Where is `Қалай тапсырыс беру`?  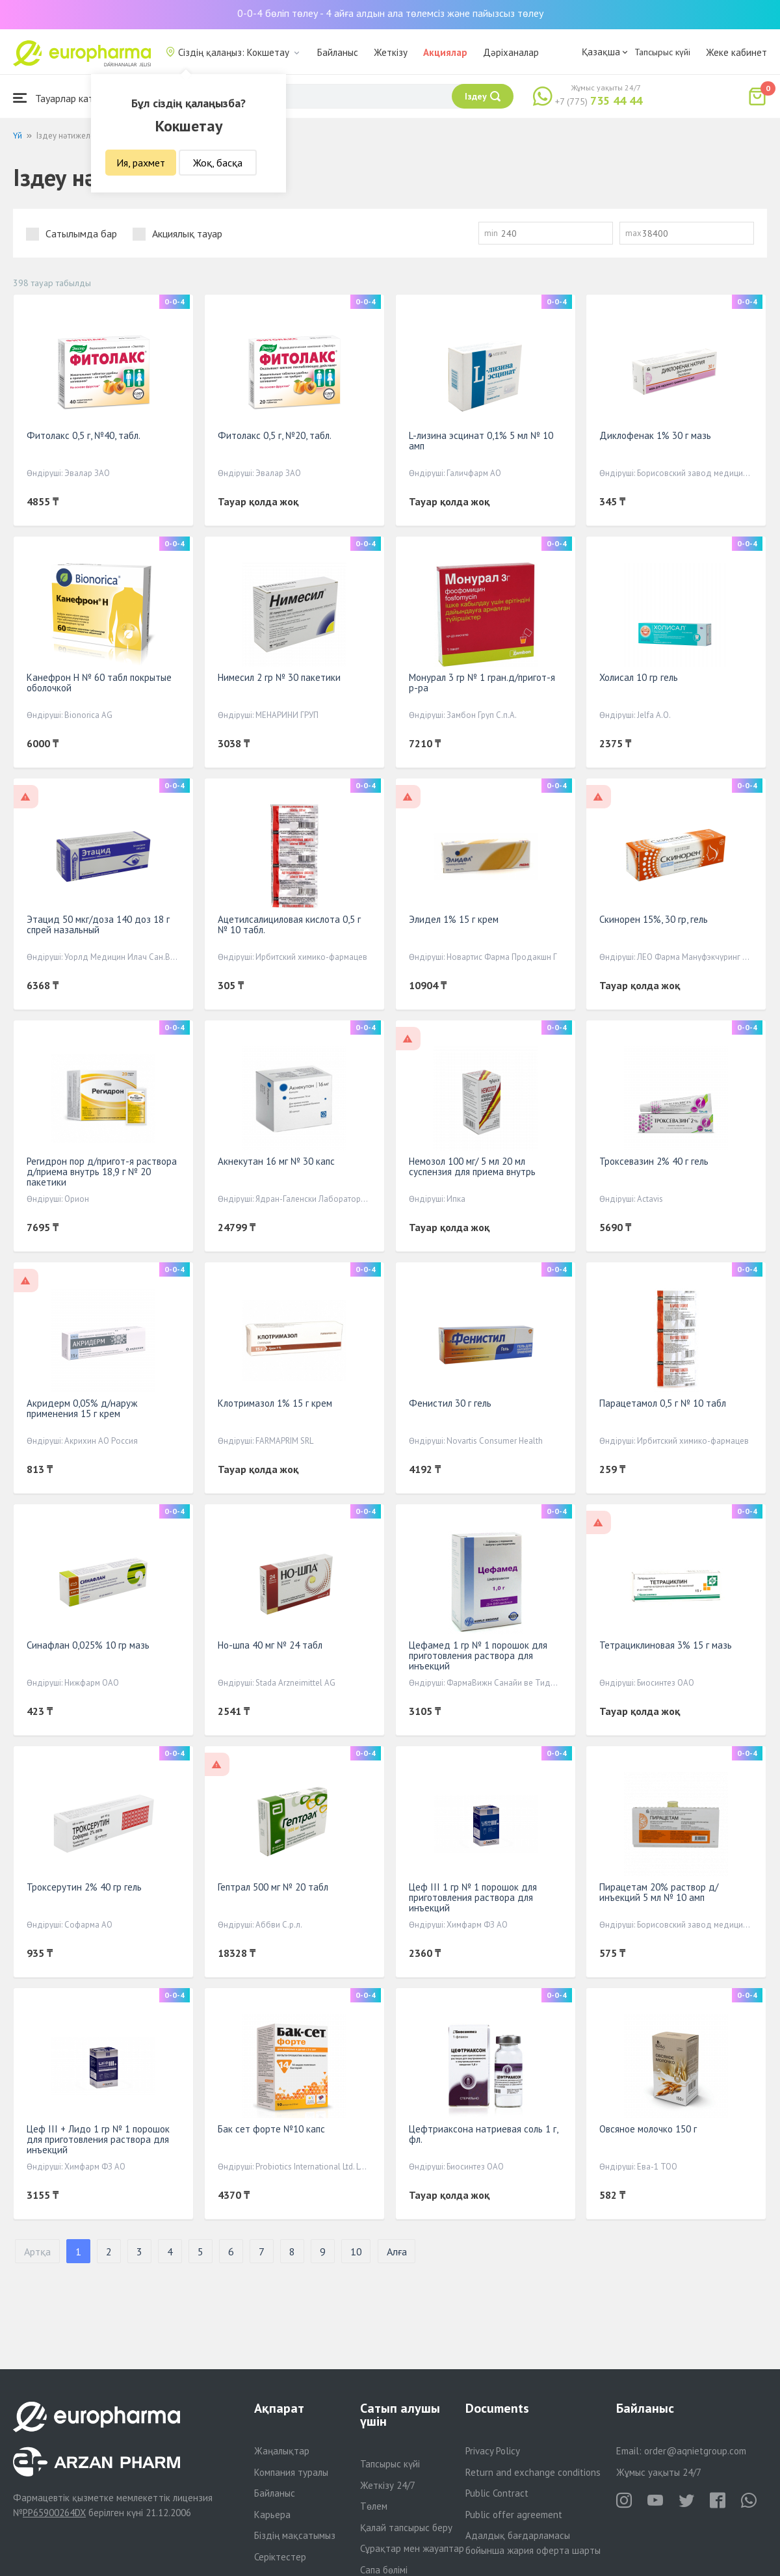
Қалай тапсырыс беру is located at coordinates (406, 2527).